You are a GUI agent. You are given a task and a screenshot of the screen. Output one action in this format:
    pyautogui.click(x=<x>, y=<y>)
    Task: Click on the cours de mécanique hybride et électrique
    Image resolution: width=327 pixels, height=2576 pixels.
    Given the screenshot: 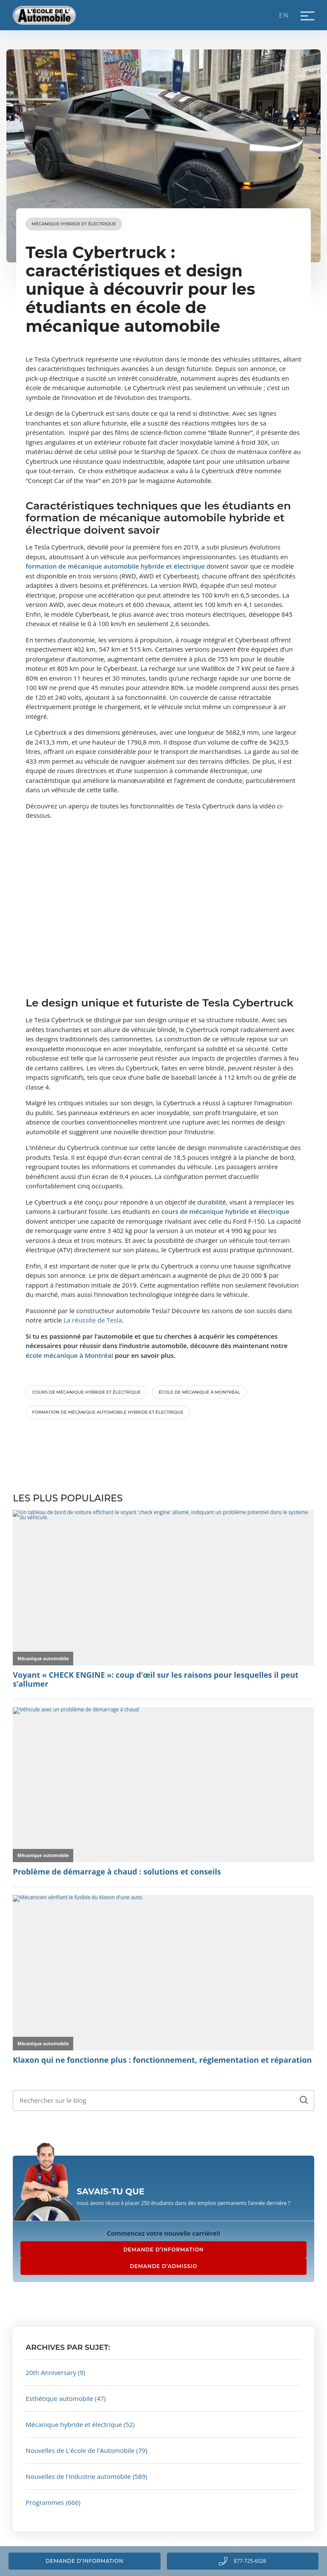 What is the action you would take?
    pyautogui.click(x=86, y=1392)
    